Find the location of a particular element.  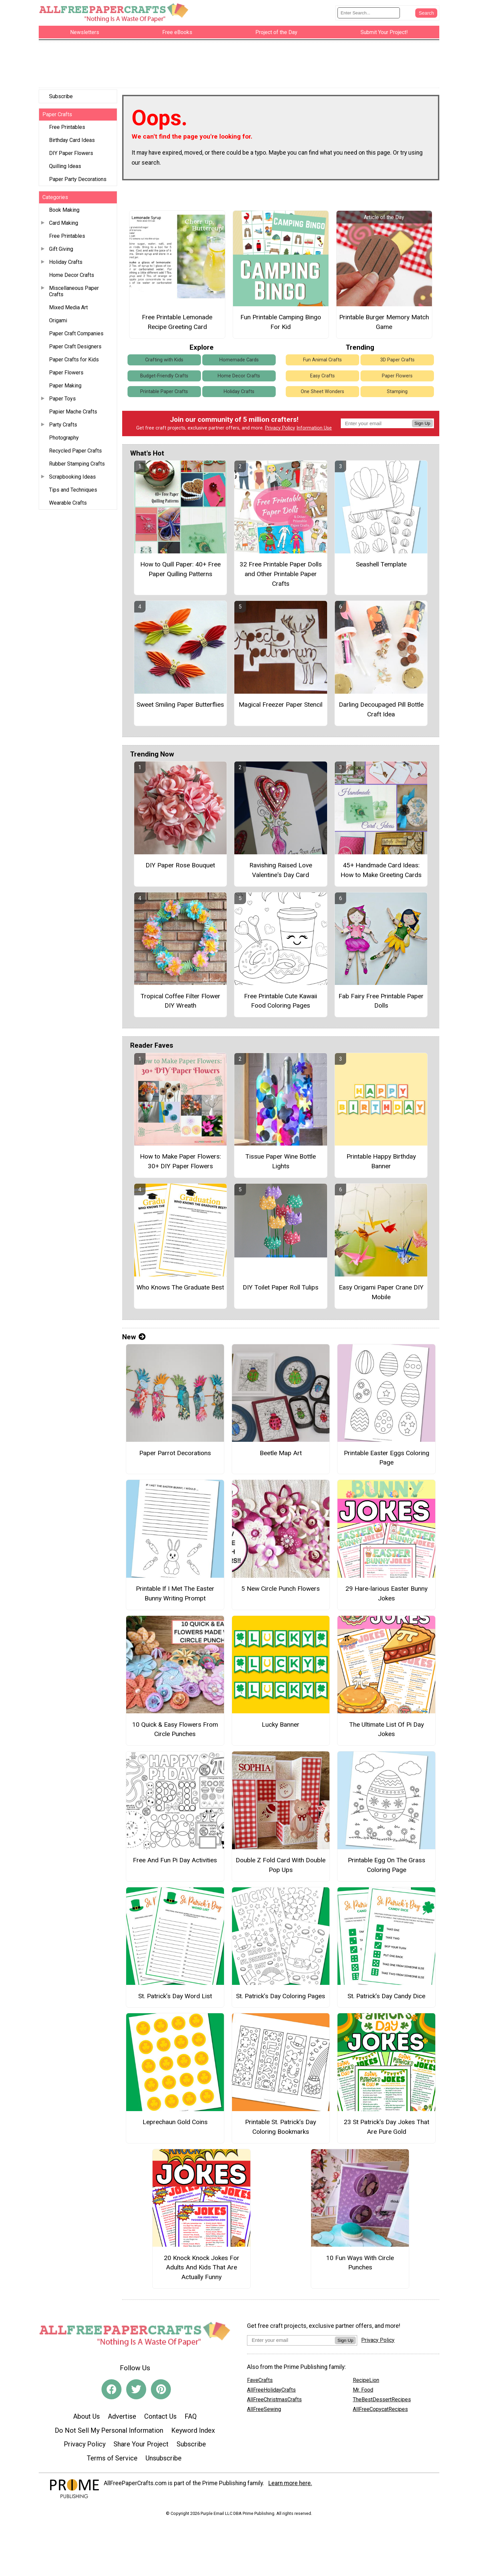

Easy Crafts is located at coordinates (322, 376).